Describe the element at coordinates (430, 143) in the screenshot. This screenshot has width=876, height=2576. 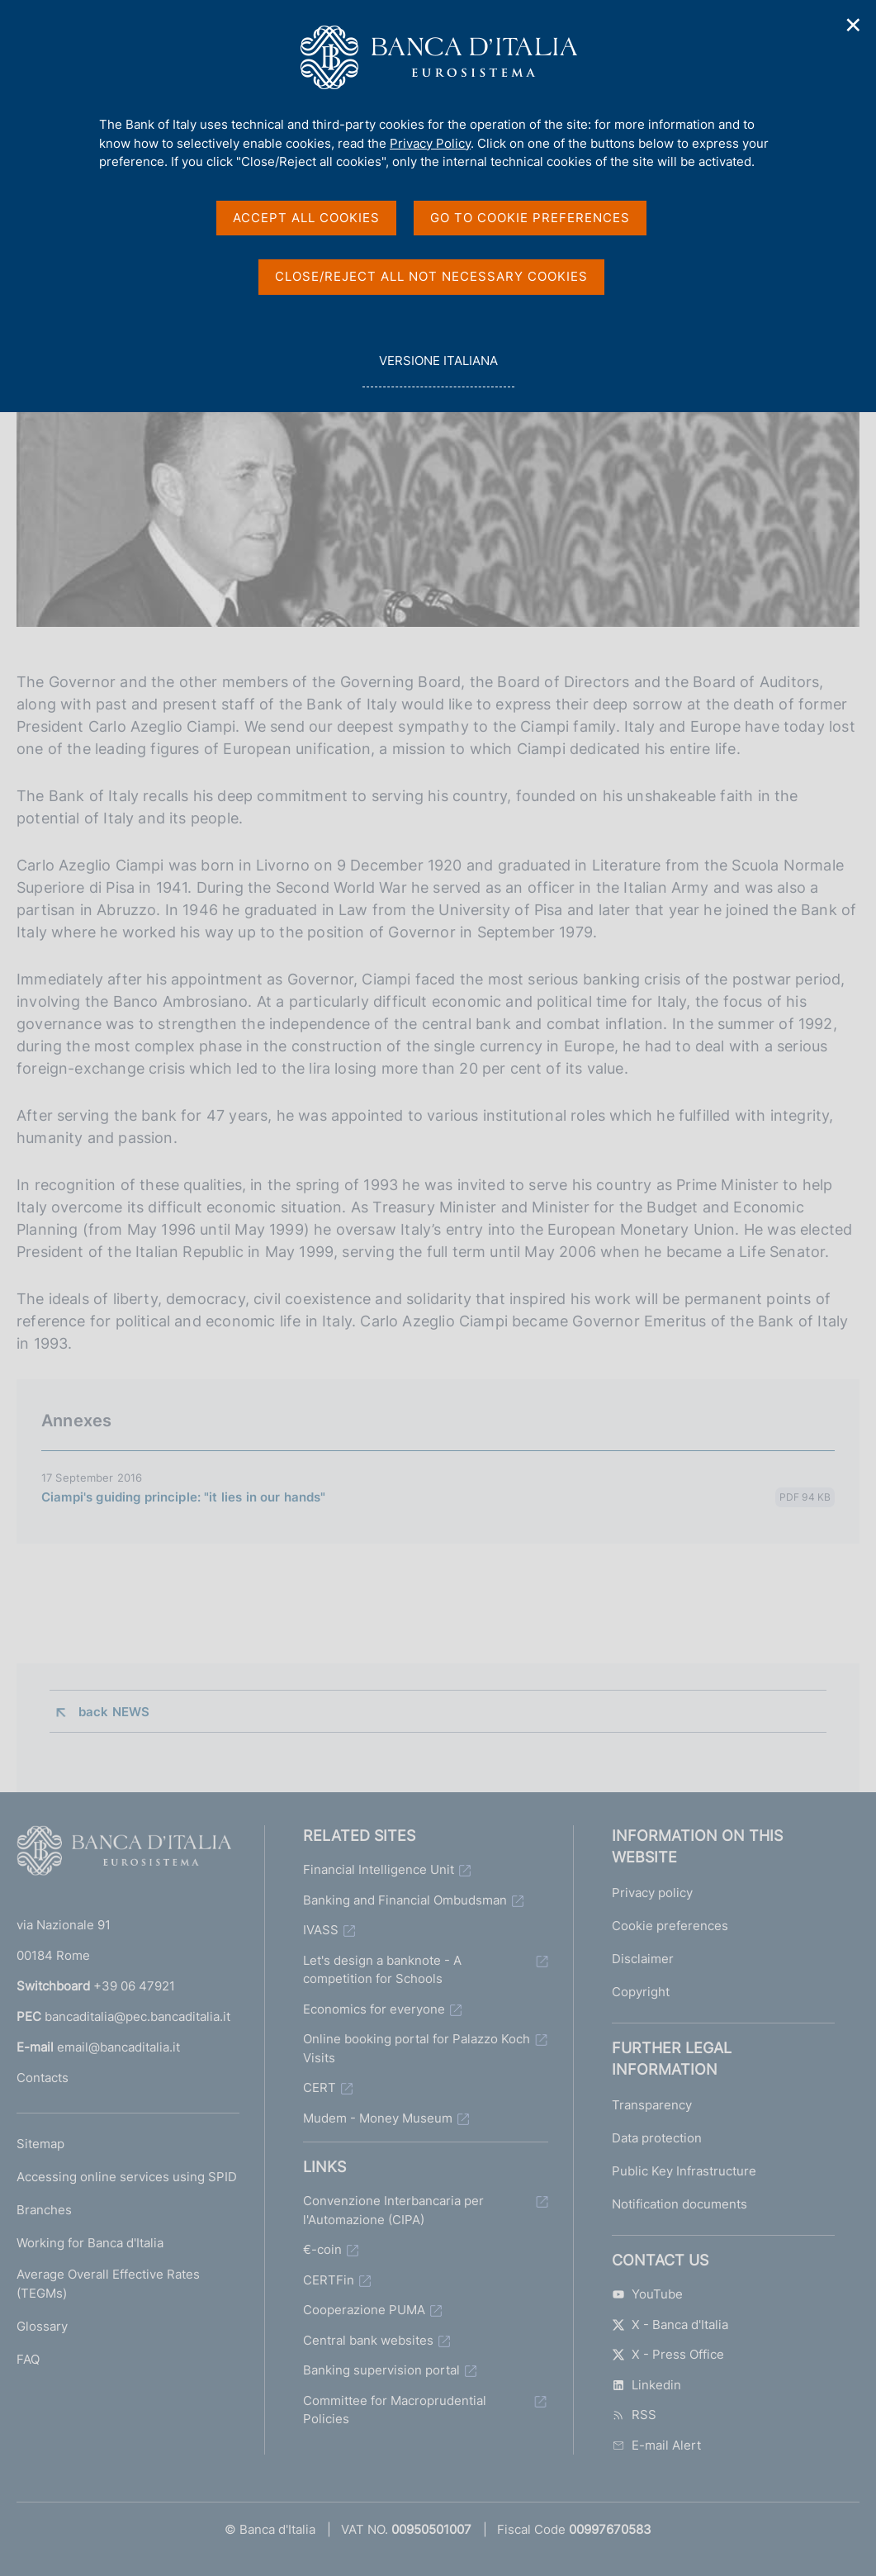
I see `Privacy Policy` at that location.